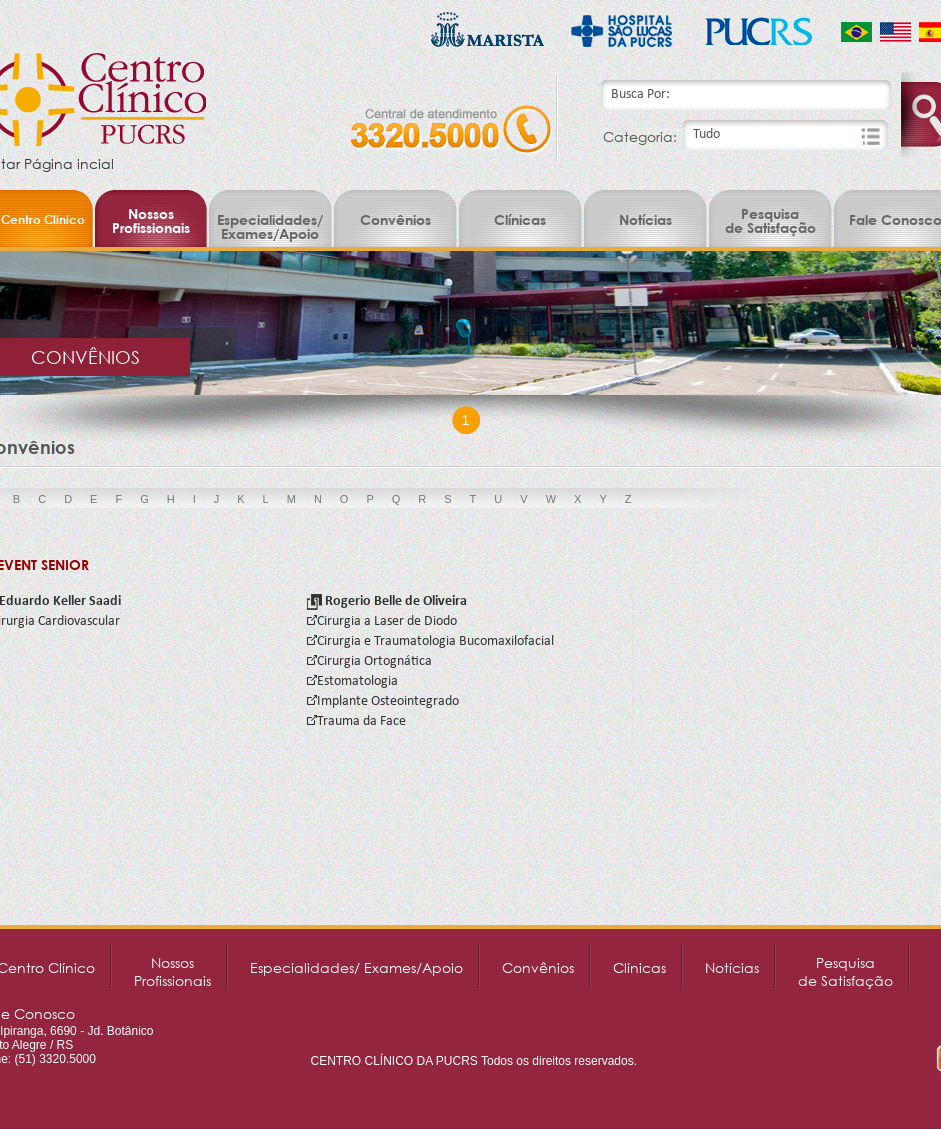  I want to click on Implante Osteointegrado, so click(383, 701).